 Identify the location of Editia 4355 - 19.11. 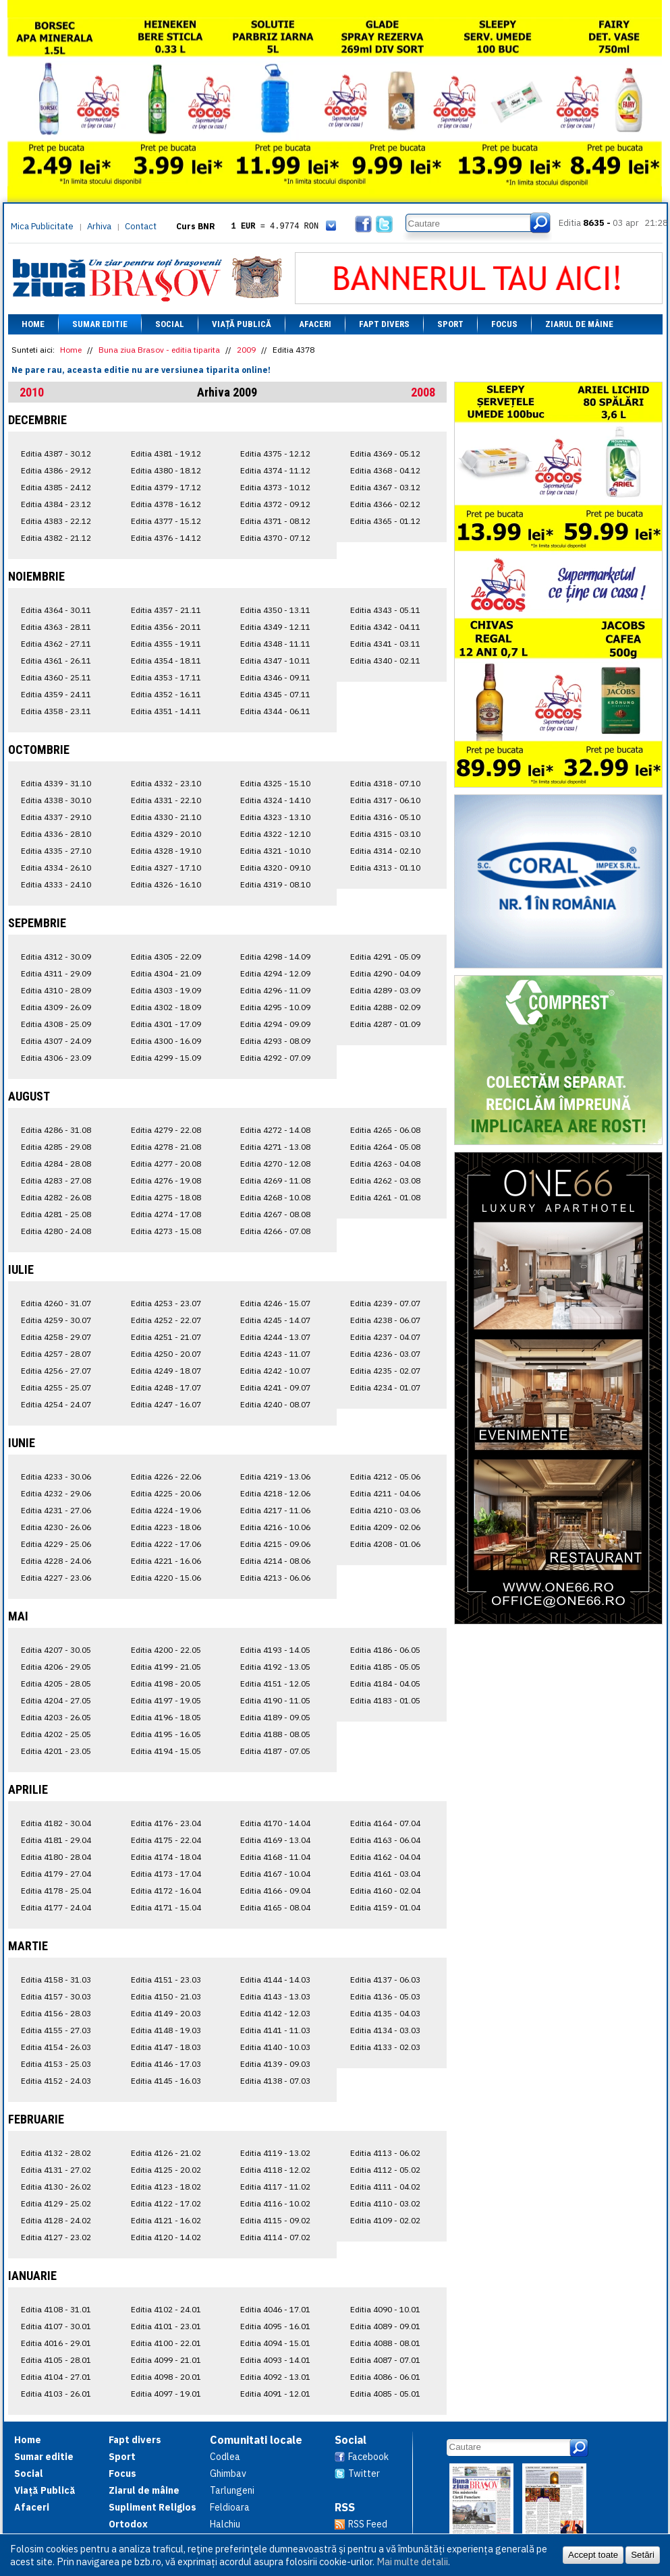
(166, 644).